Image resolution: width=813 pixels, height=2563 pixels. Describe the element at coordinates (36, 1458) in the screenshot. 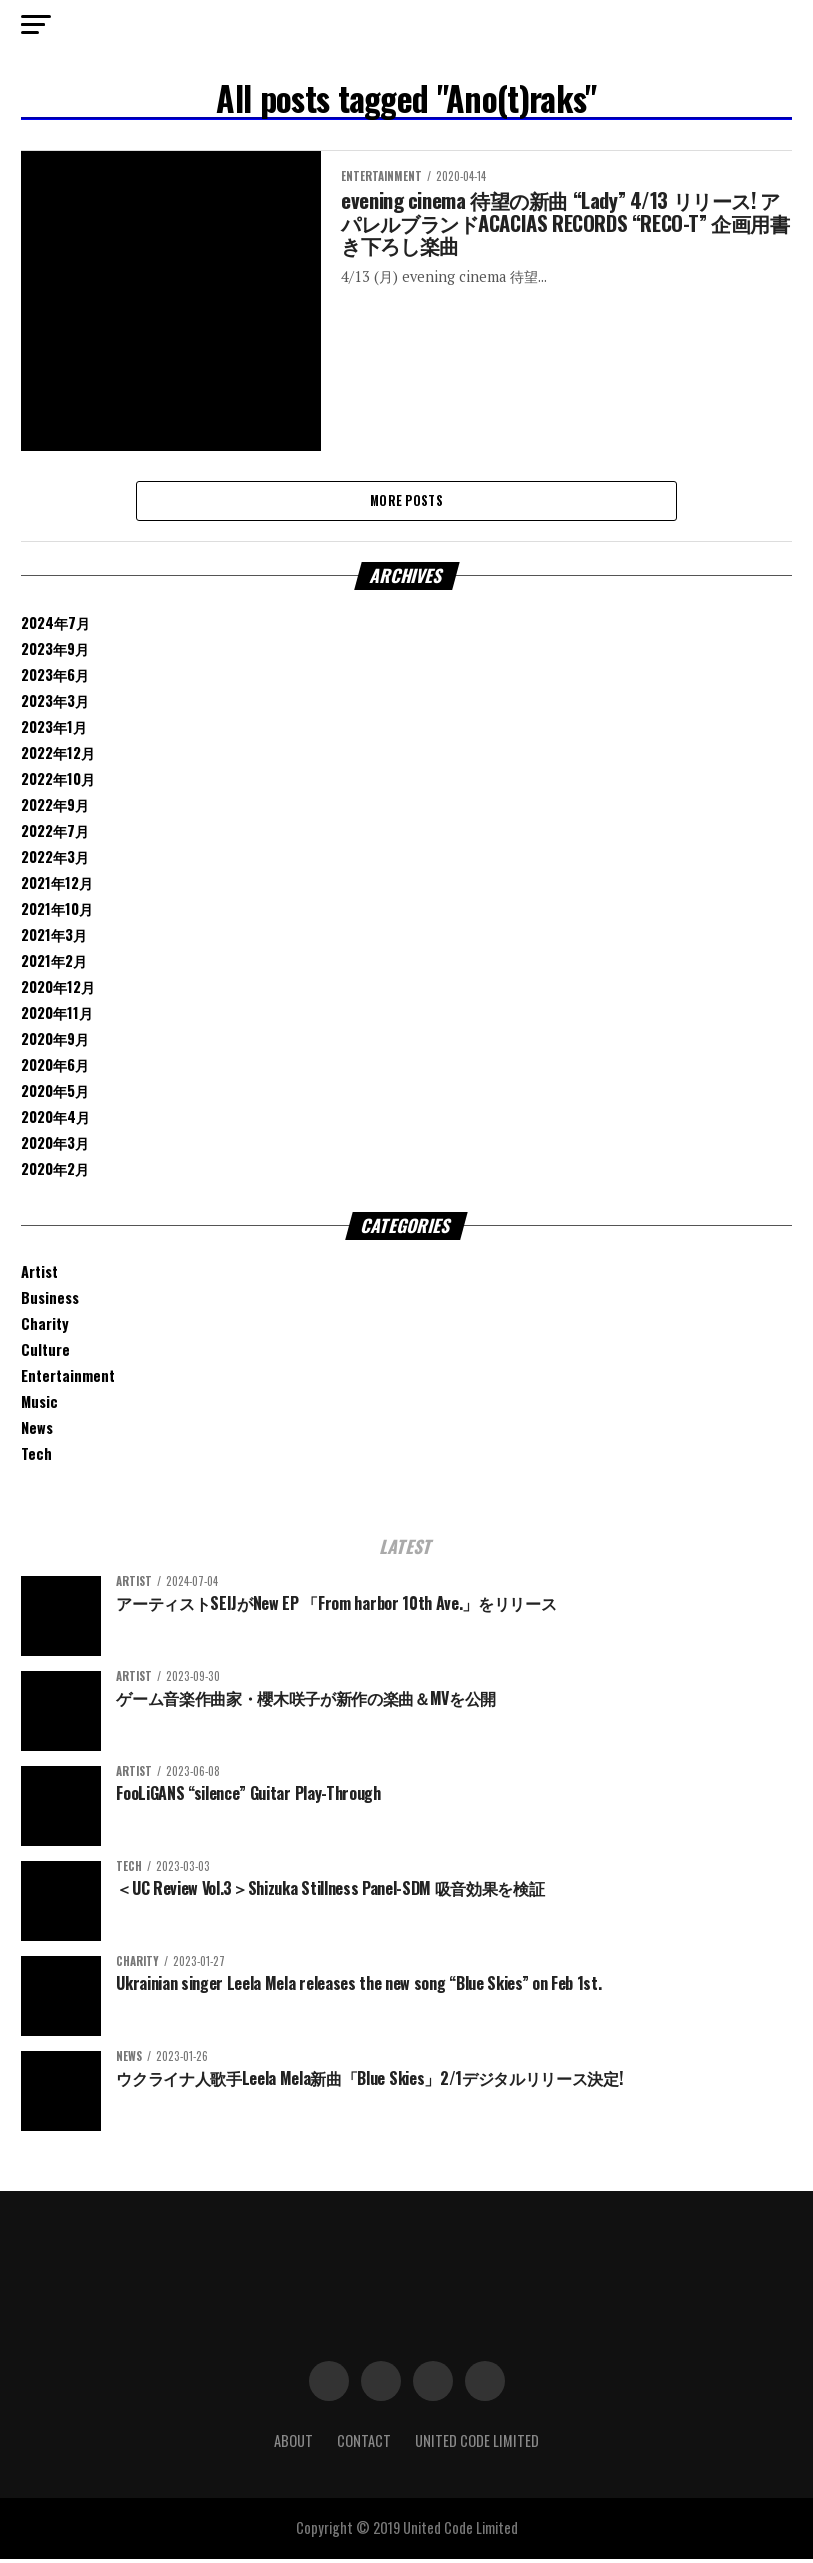

I see `Tech` at that location.